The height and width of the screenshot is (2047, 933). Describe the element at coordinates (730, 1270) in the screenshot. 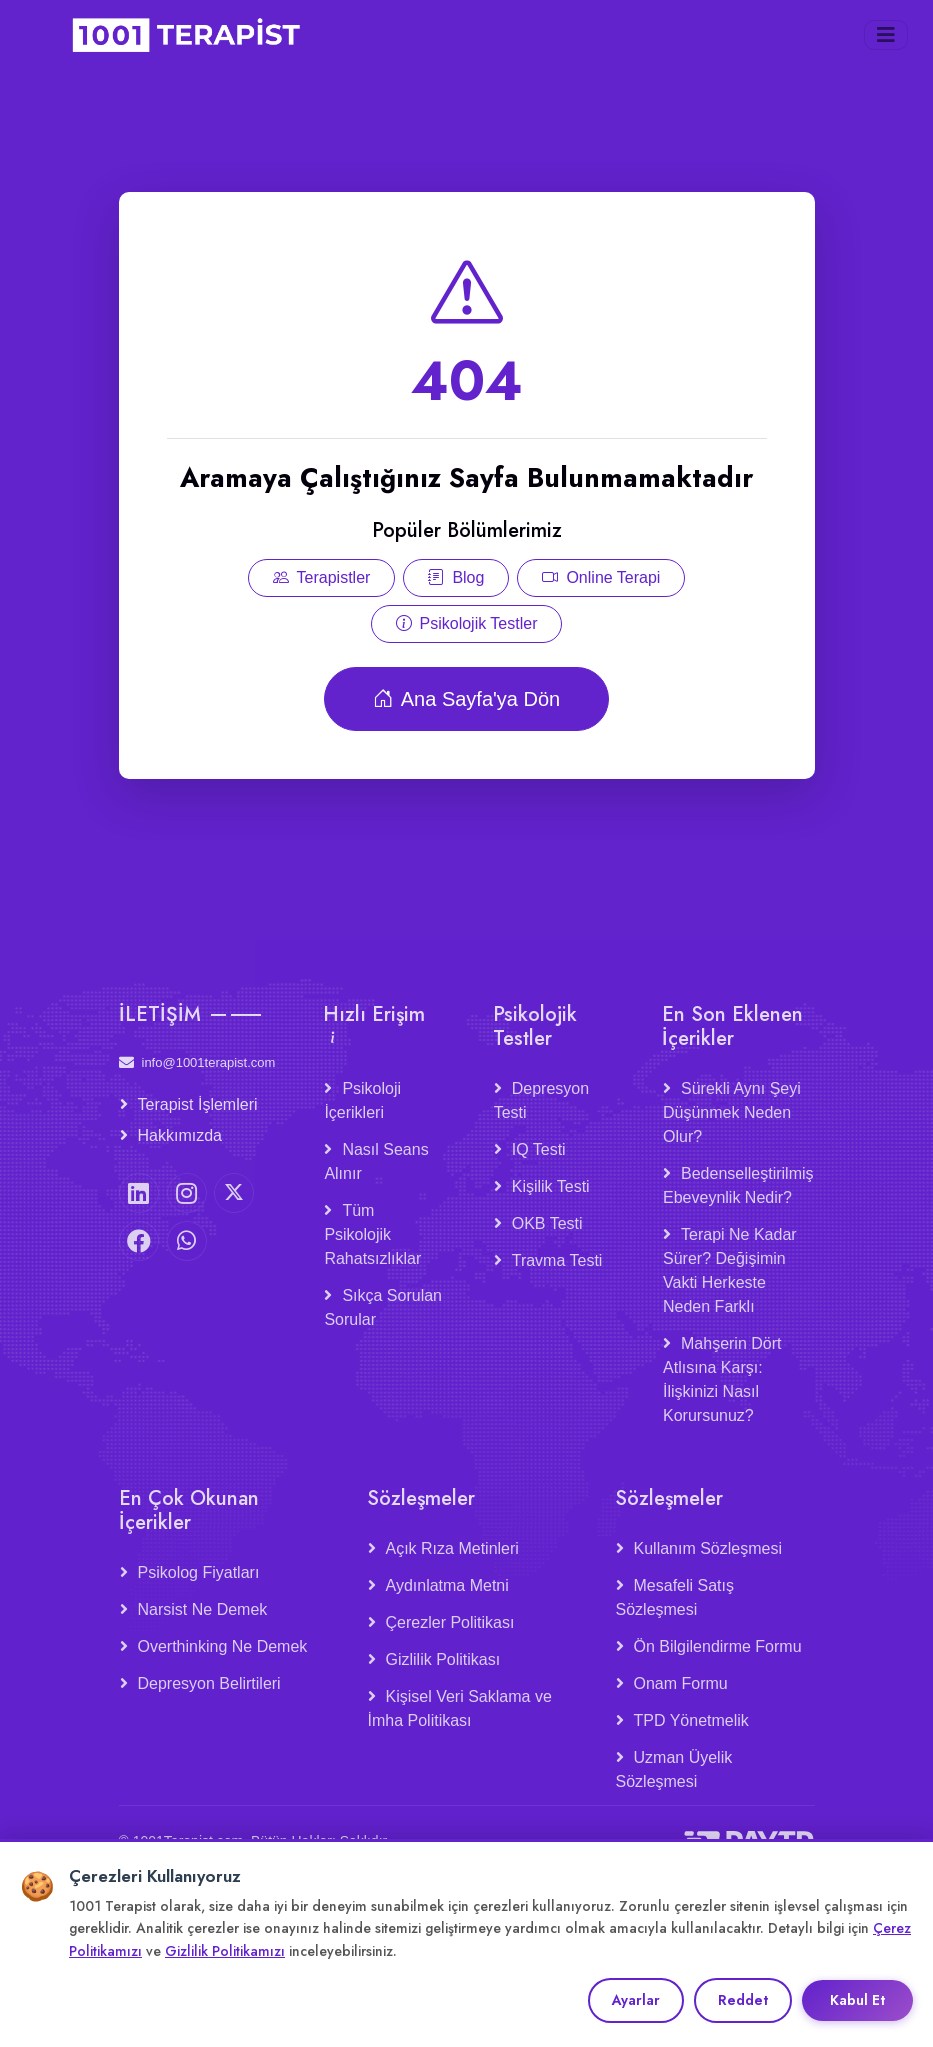

I see `Terapi Ne Kadar Sürer? Değişimin Vakti Herkeste Neden Farklı` at that location.